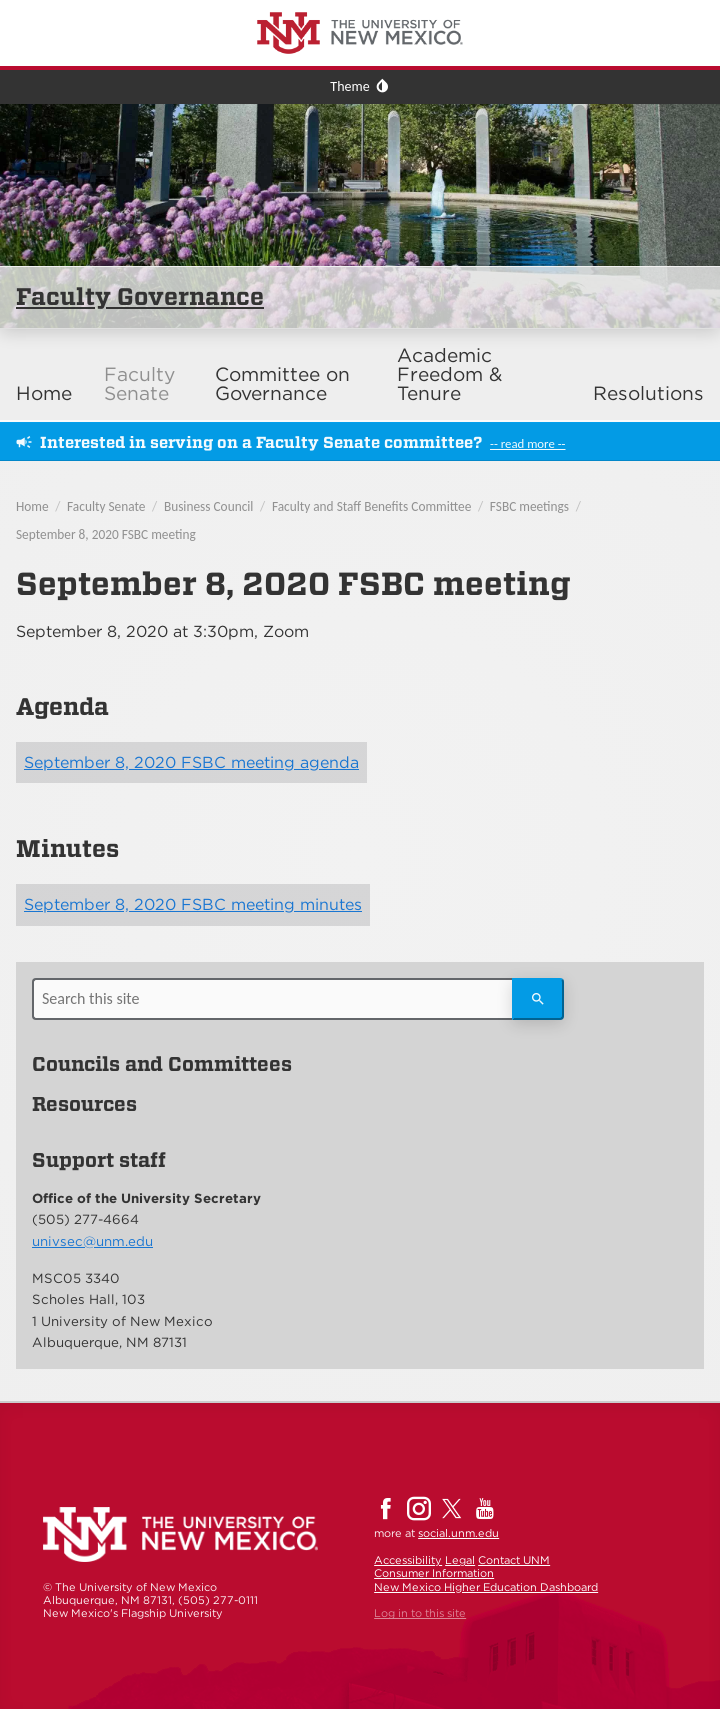 The width and height of the screenshot is (720, 1709). I want to click on The University of New Mexico, so click(95, 3).